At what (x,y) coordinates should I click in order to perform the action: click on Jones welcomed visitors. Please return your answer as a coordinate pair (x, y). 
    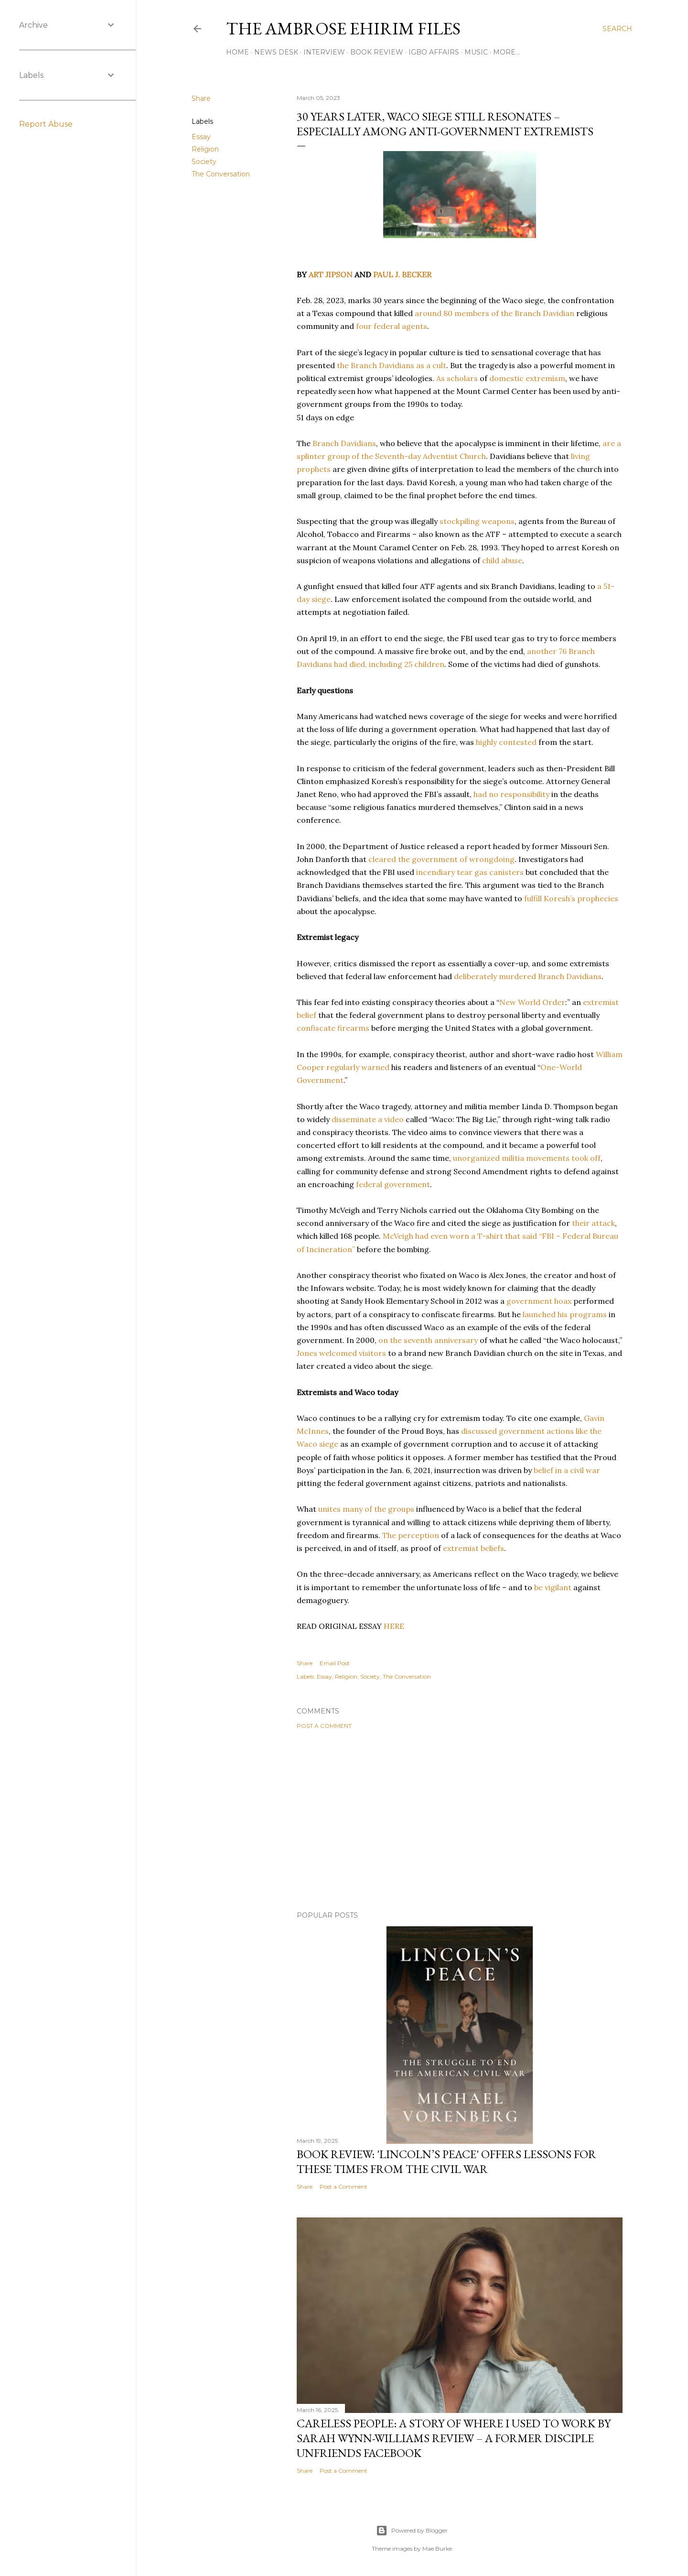
    Looking at the image, I should click on (341, 1353).